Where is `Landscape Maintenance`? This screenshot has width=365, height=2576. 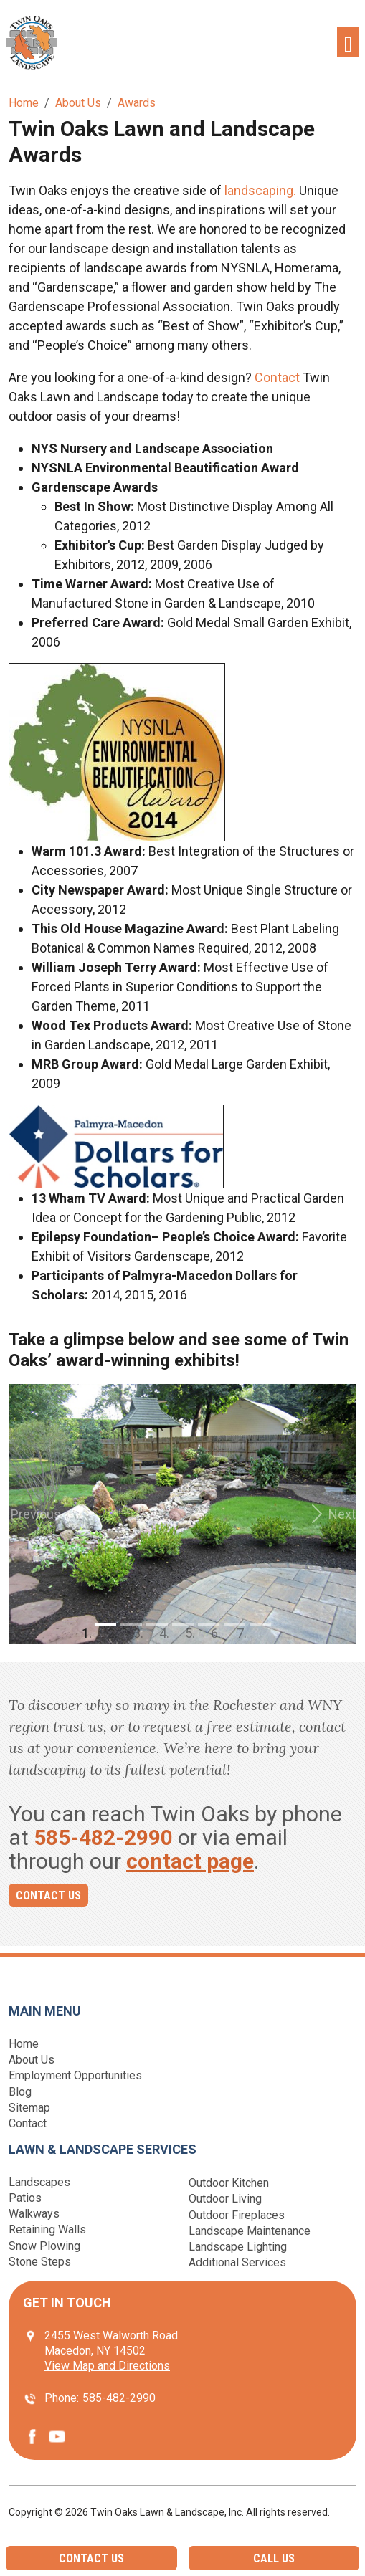 Landscape Maintenance is located at coordinates (250, 2231).